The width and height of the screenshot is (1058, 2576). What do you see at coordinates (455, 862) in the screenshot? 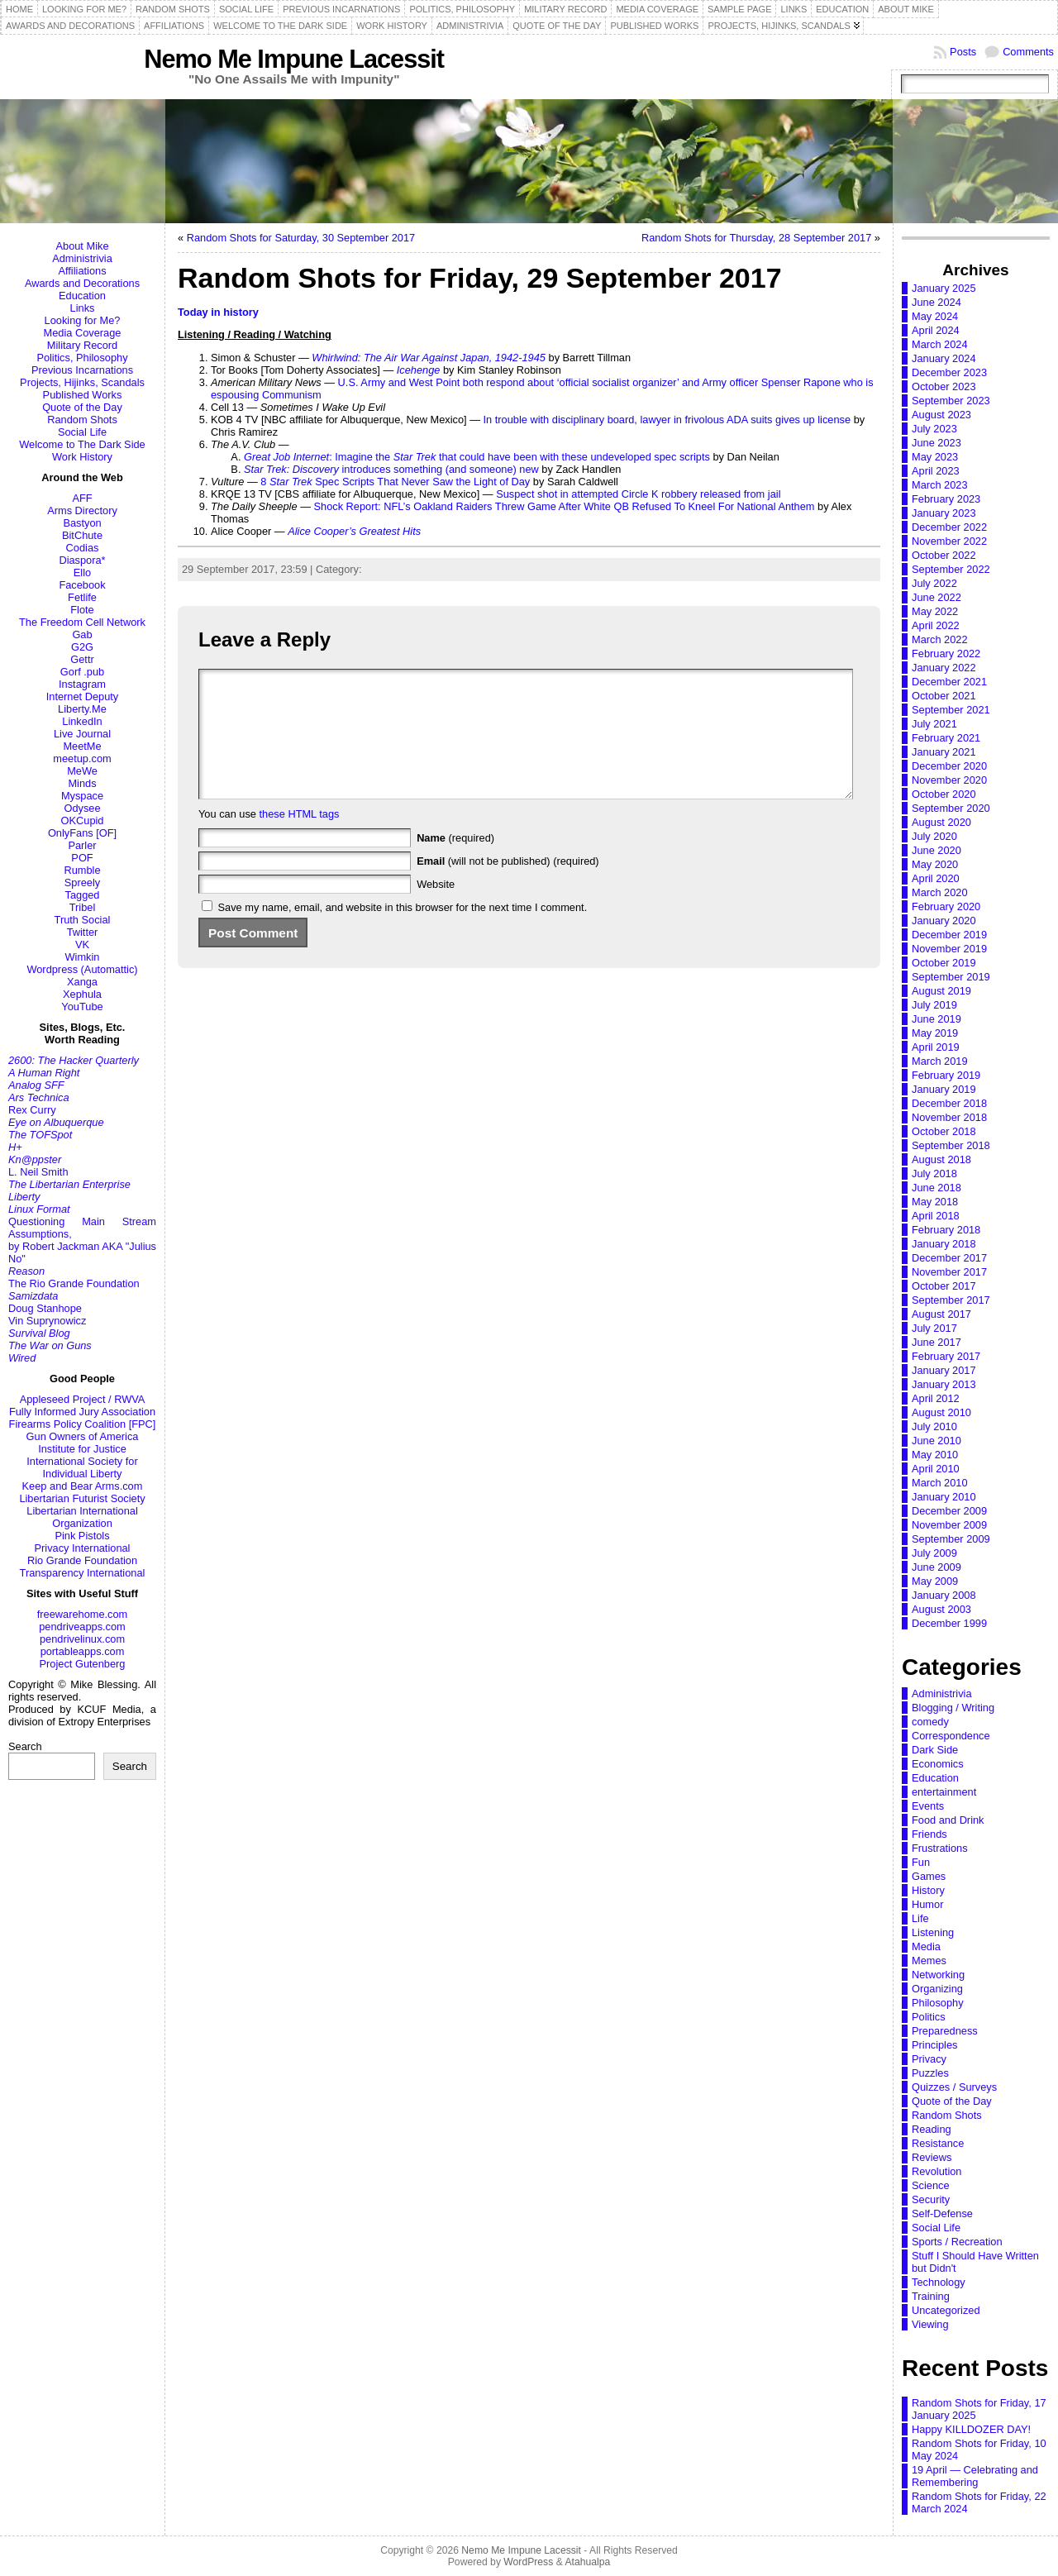
I see `(required)` at bounding box center [455, 862].